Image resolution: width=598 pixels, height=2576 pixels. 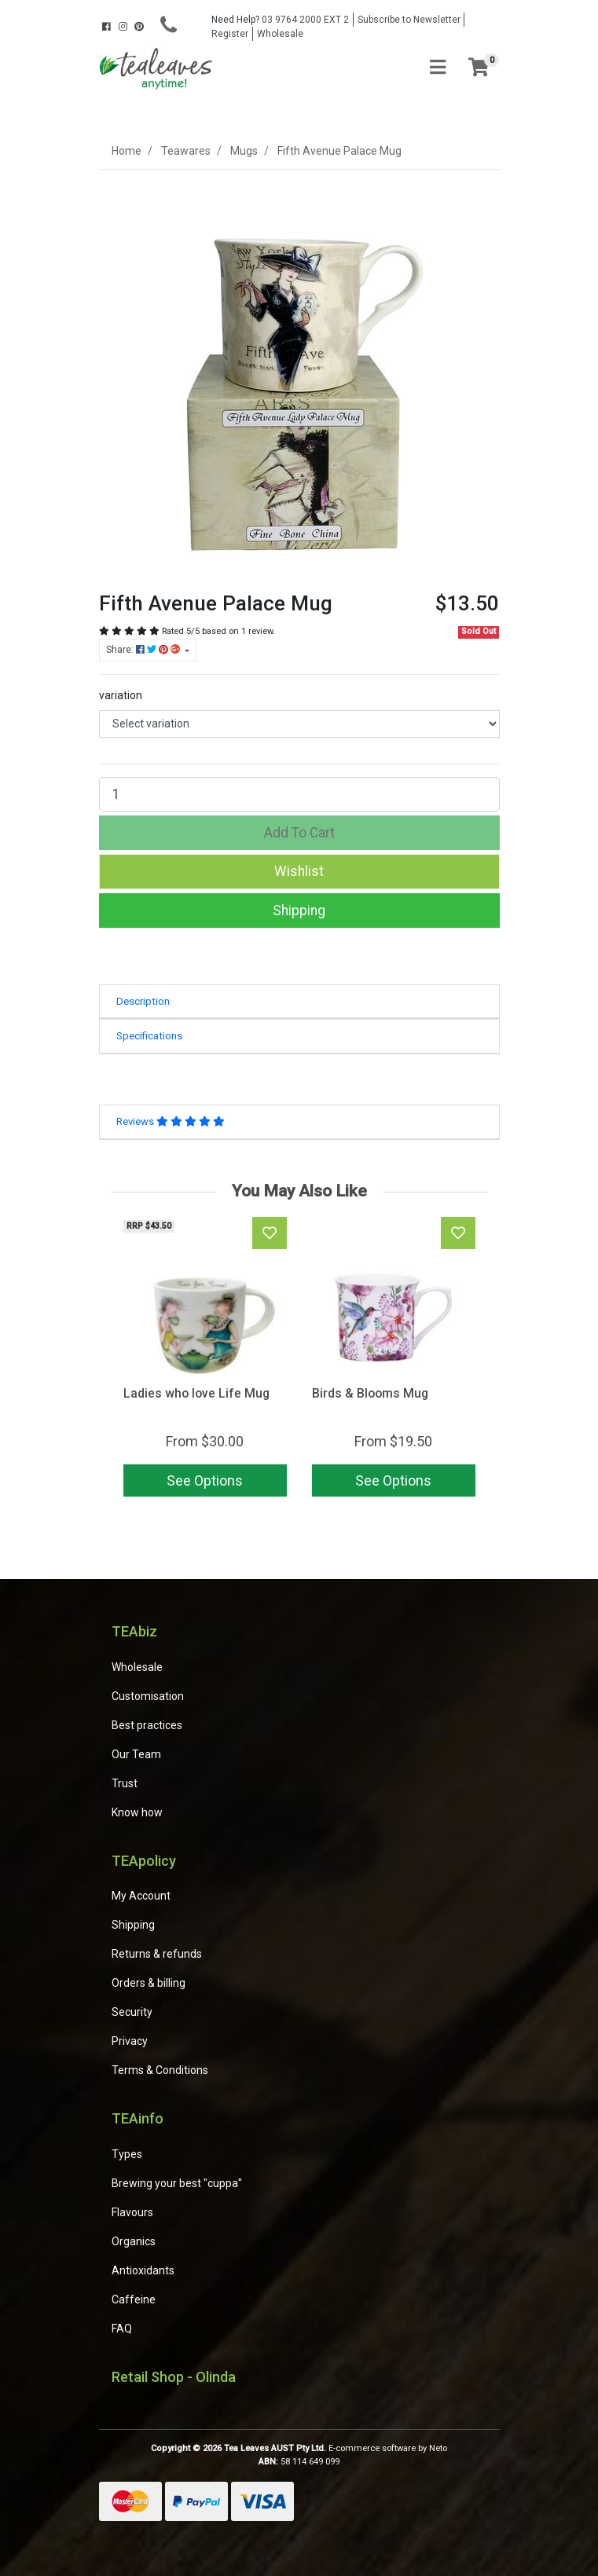 I want to click on Returns & refunds, so click(x=157, y=1954).